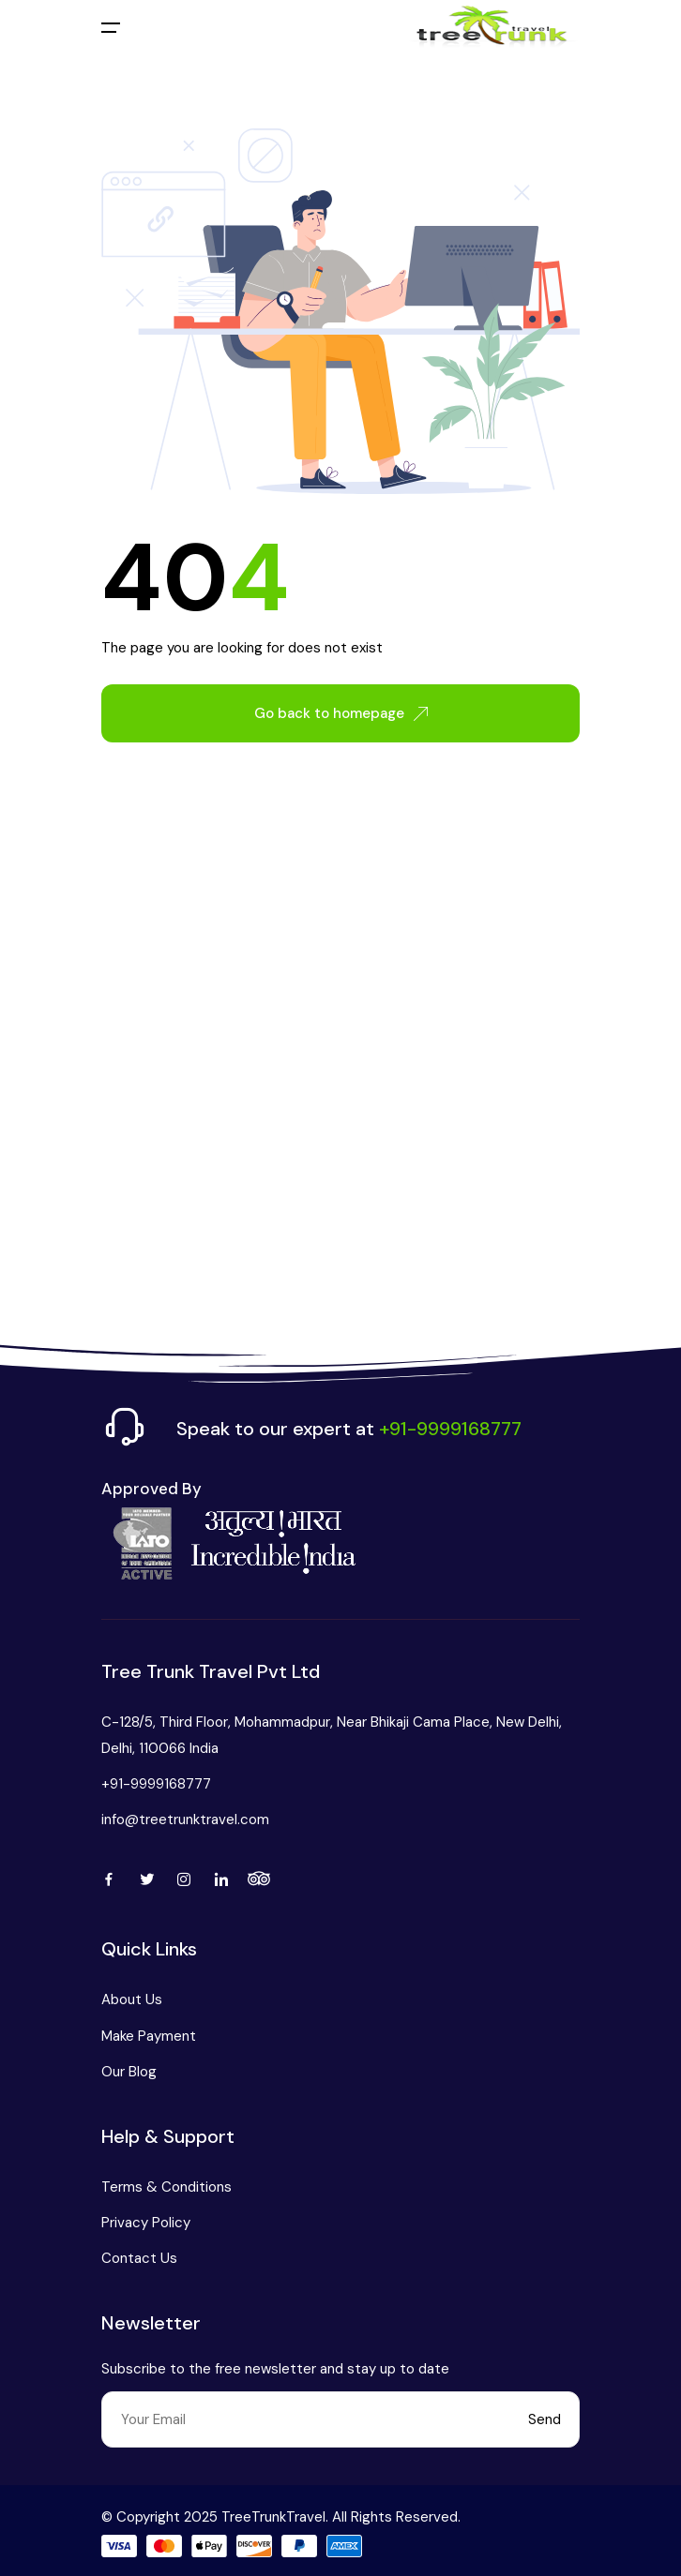 Image resolution: width=681 pixels, height=2576 pixels. What do you see at coordinates (131, 1999) in the screenshot?
I see `About Us` at bounding box center [131, 1999].